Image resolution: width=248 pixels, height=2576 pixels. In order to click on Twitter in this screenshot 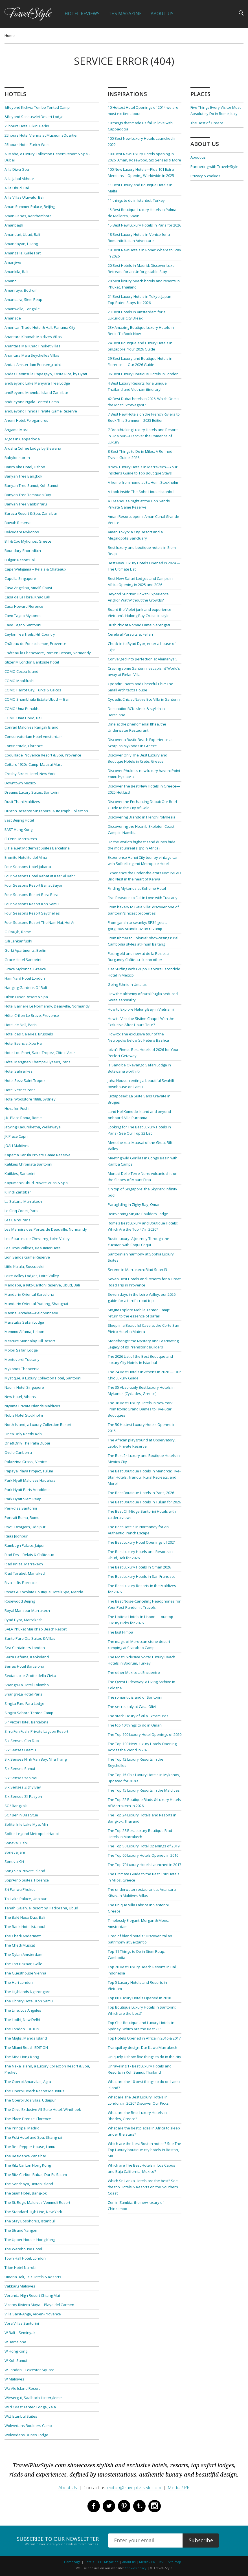, I will do `click(109, 2506)`.